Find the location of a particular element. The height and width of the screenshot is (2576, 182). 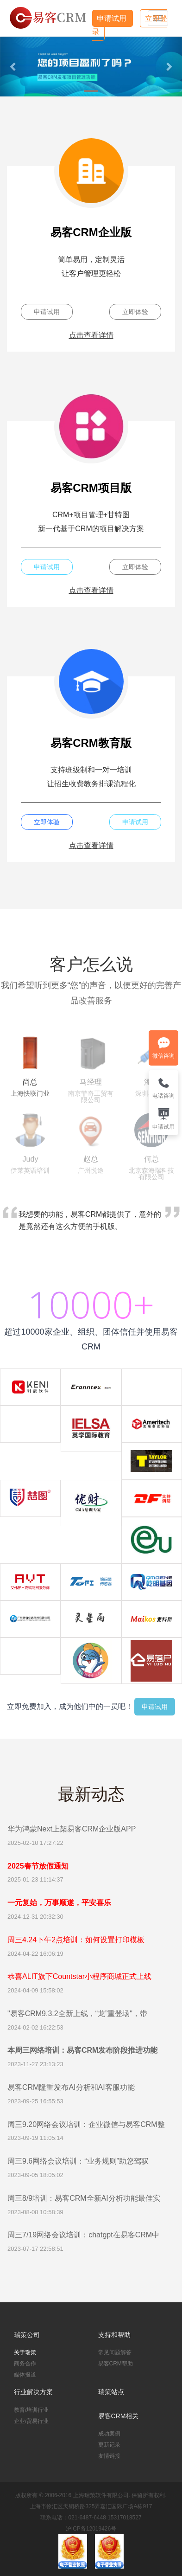

企业/贸易行业 is located at coordinates (31, 2421).